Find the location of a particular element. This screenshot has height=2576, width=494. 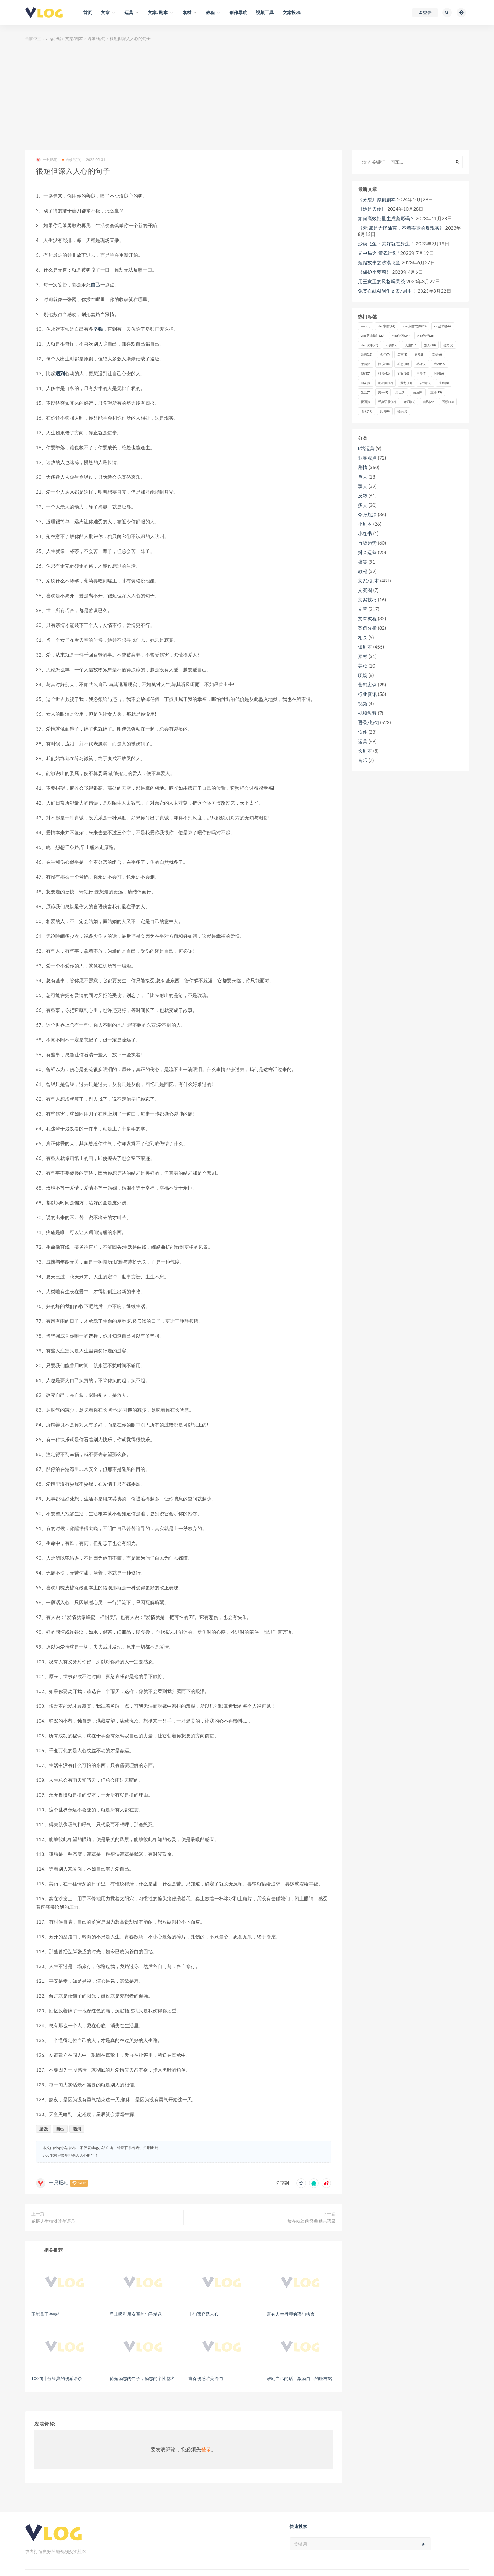

感恩 [感恩 (10个项目)] is located at coordinates (403, 364).